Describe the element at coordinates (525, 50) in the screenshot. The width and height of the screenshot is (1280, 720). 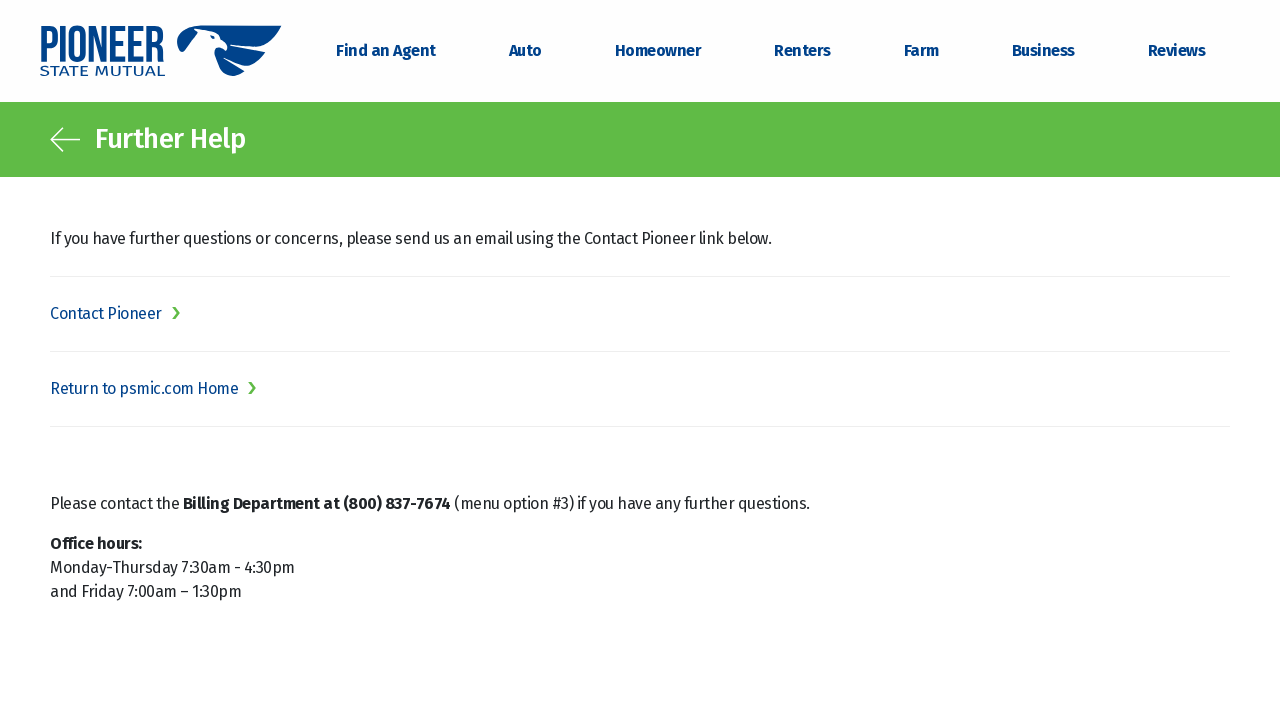
I see `Auto` at that location.